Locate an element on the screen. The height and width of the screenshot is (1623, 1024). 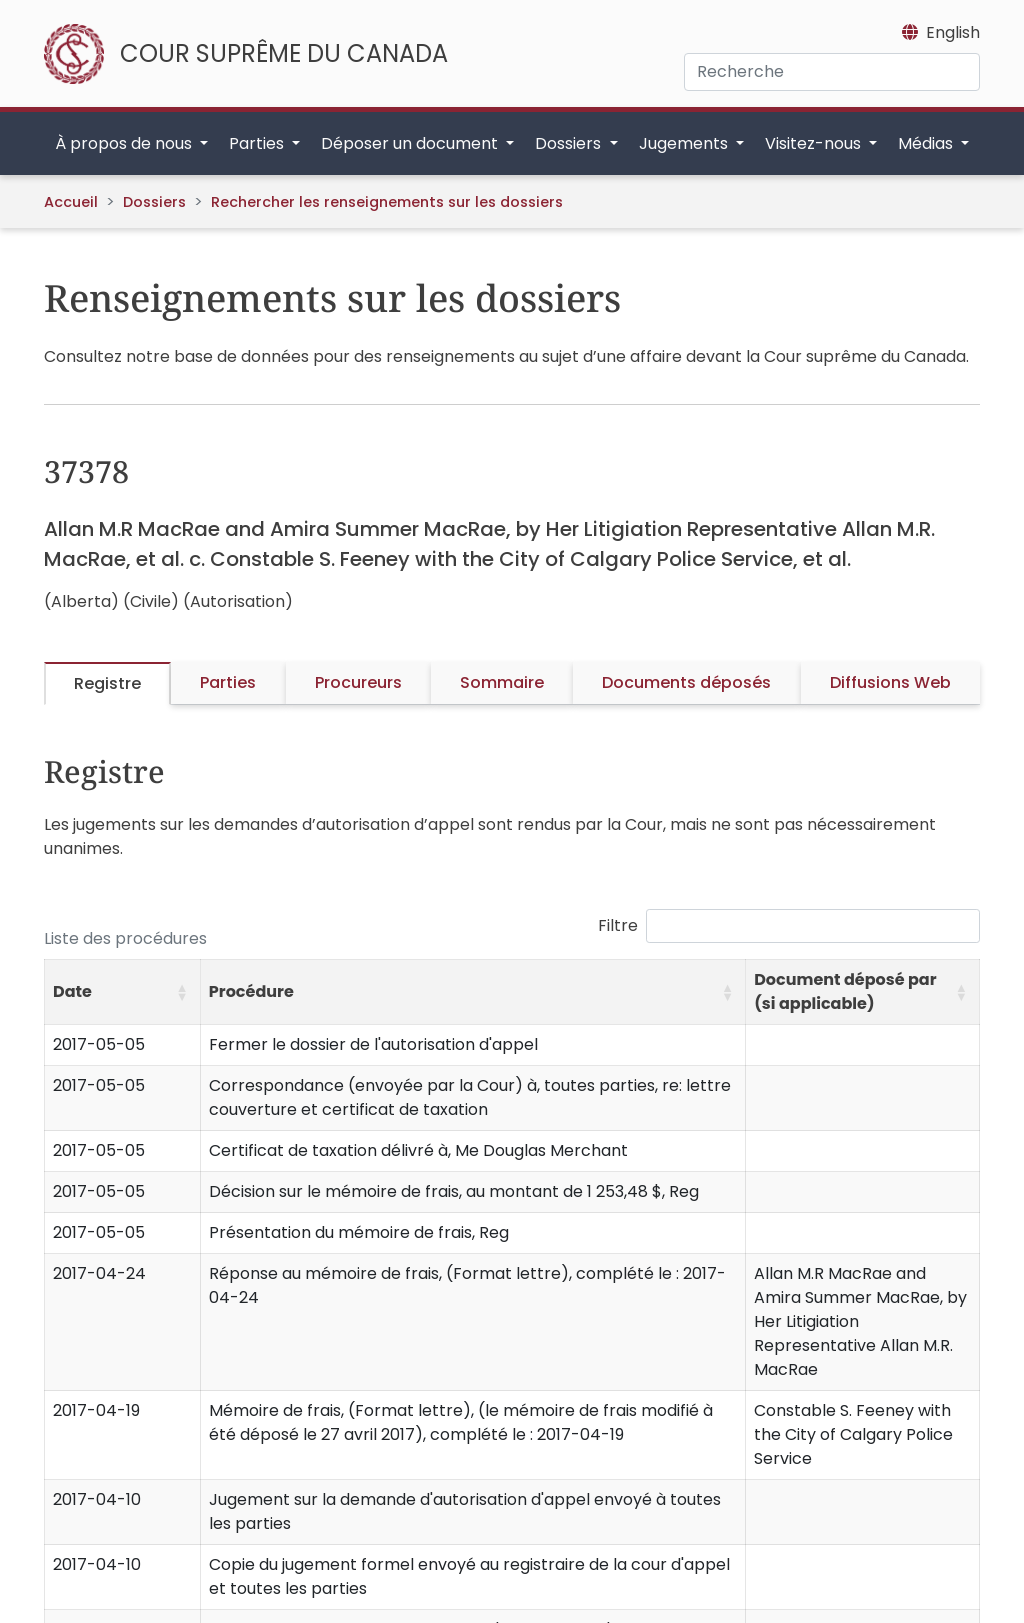
Diffusions Web [tab] is located at coordinates (890, 682).